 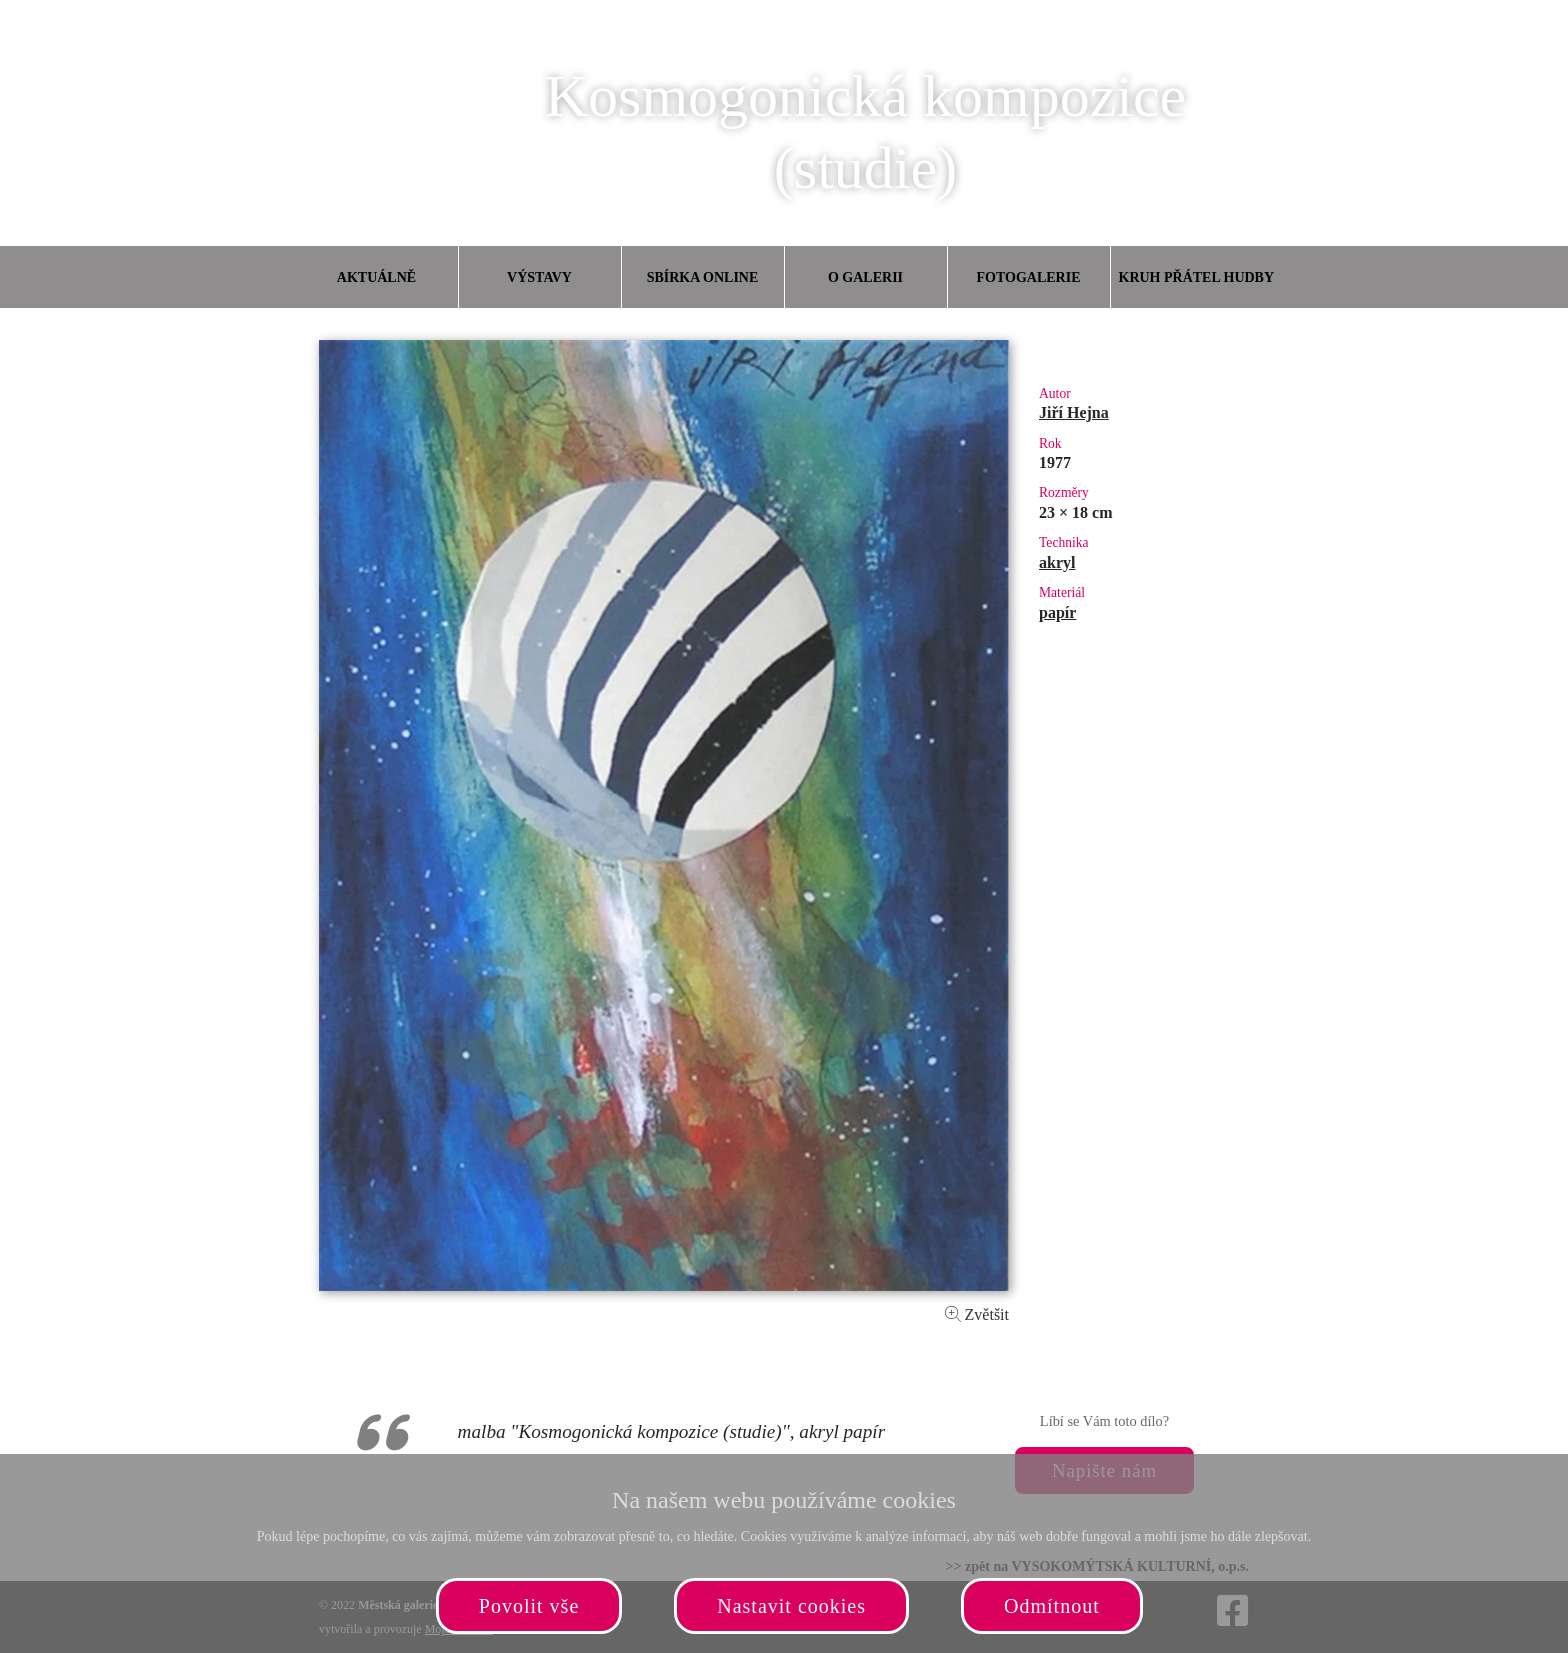 I want to click on papír, so click(x=1057, y=612).